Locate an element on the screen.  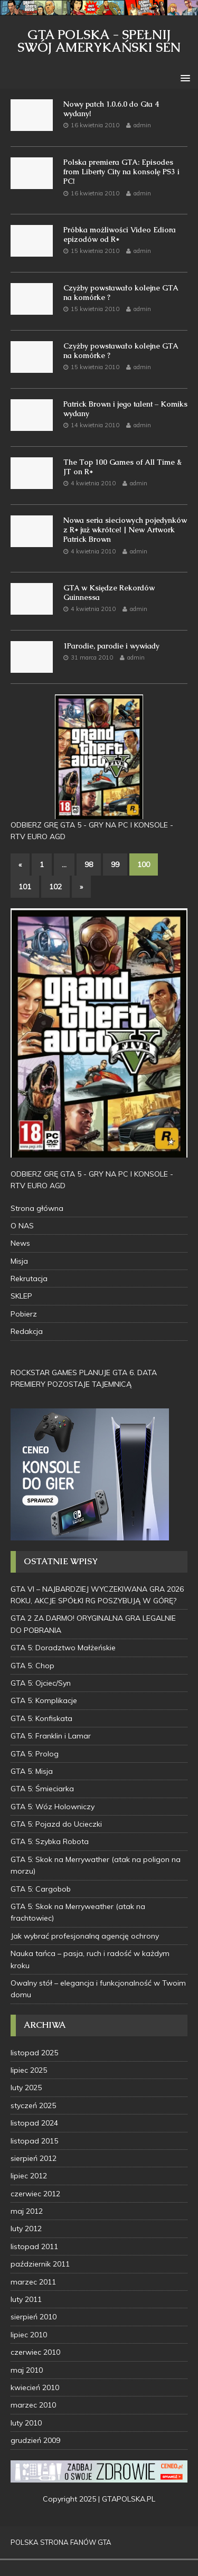
SKLEP is located at coordinates (21, 1296).